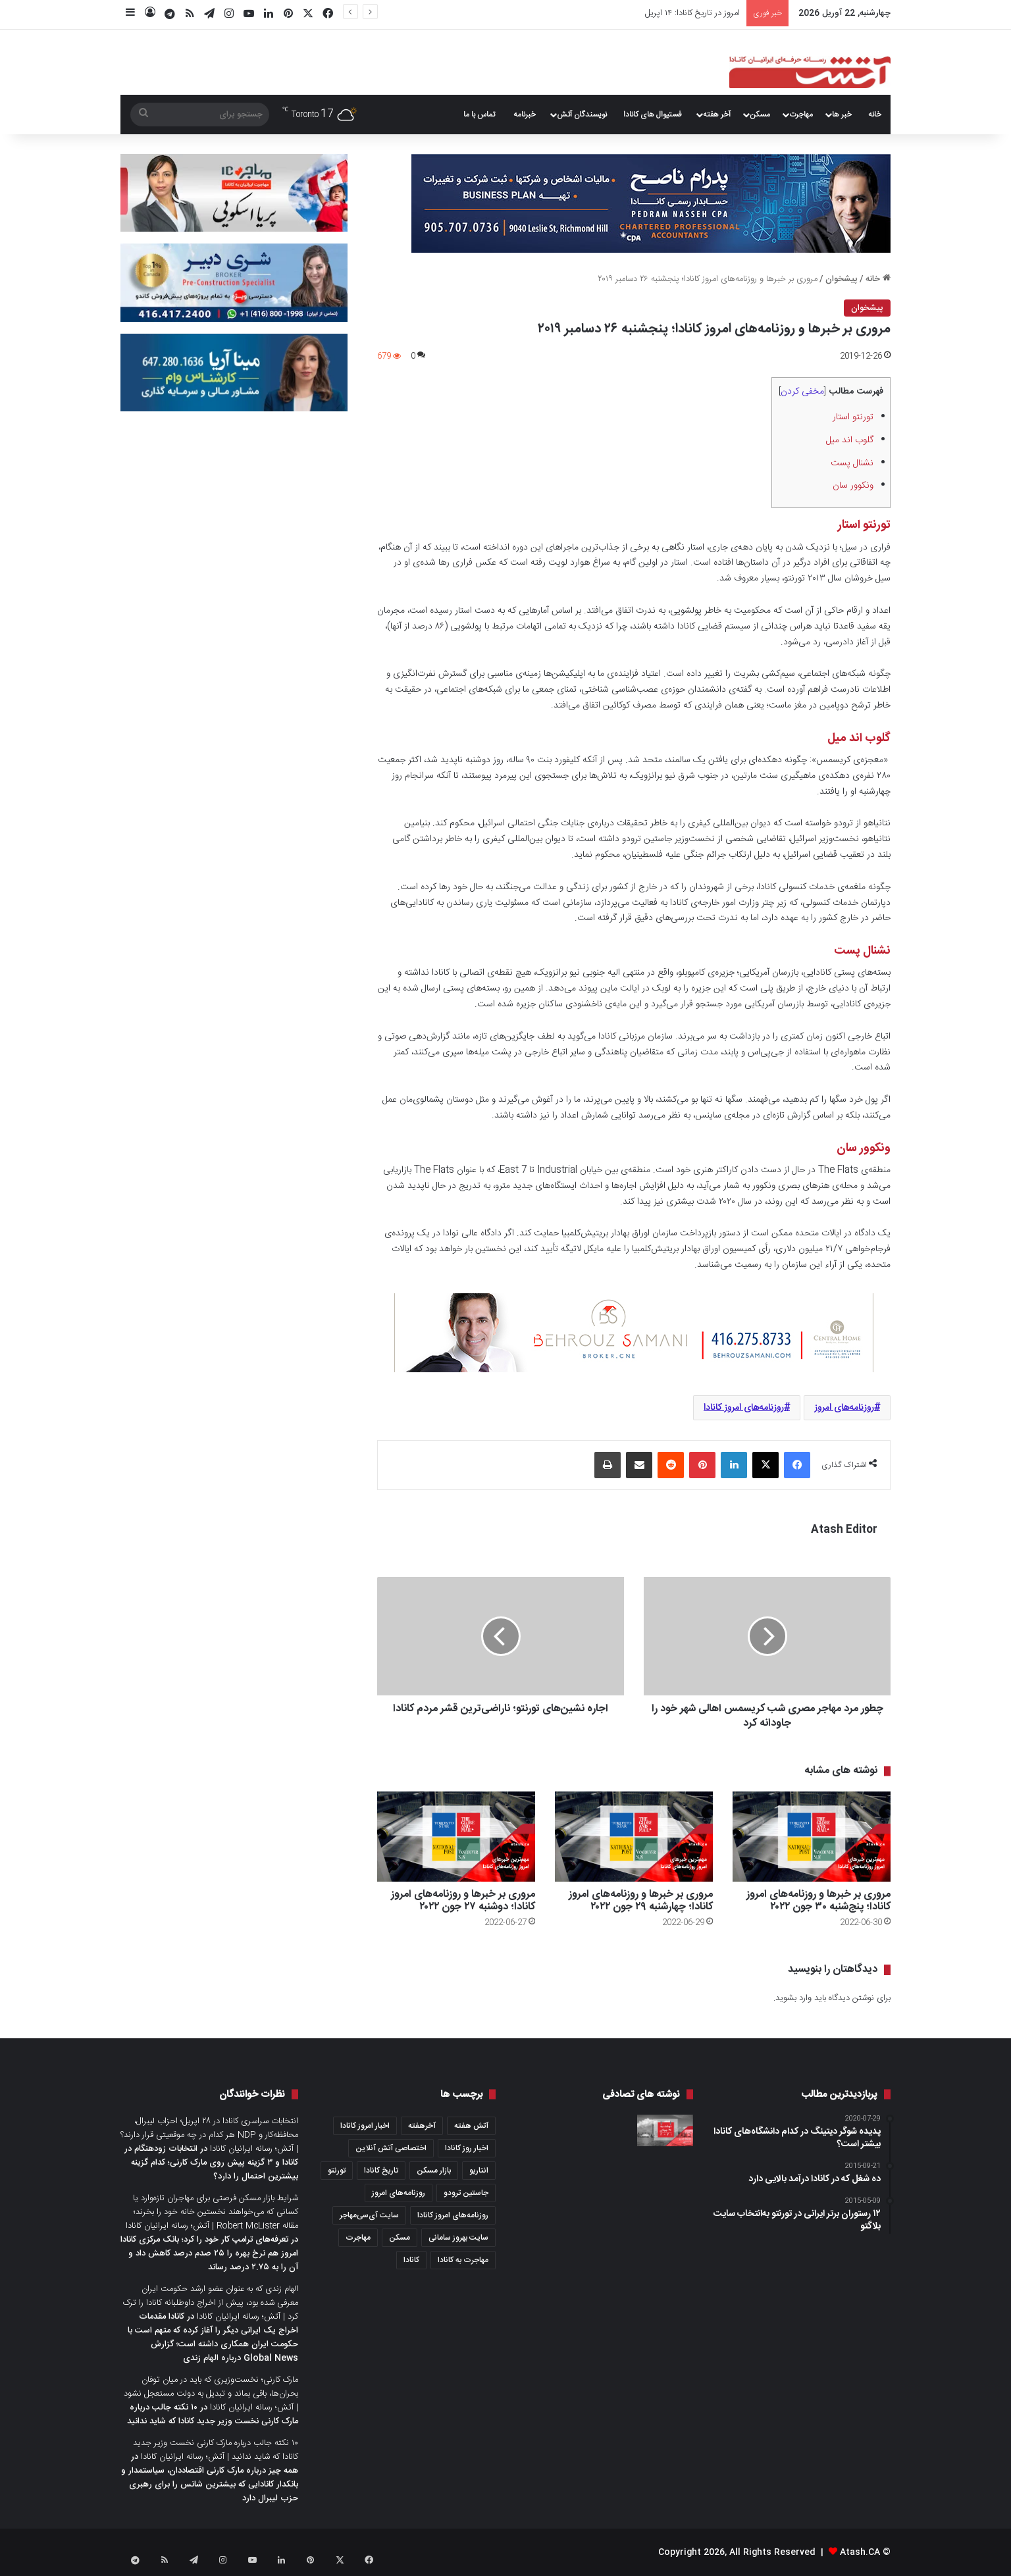 The height and width of the screenshot is (2576, 1011). Describe the element at coordinates (456, 1836) in the screenshot. I see `[مروری بر خبرها و روزنامه‌های امروز کانادا؛ دو‌شنبه ۲۷ جون ۲۰۲۲]` at that location.